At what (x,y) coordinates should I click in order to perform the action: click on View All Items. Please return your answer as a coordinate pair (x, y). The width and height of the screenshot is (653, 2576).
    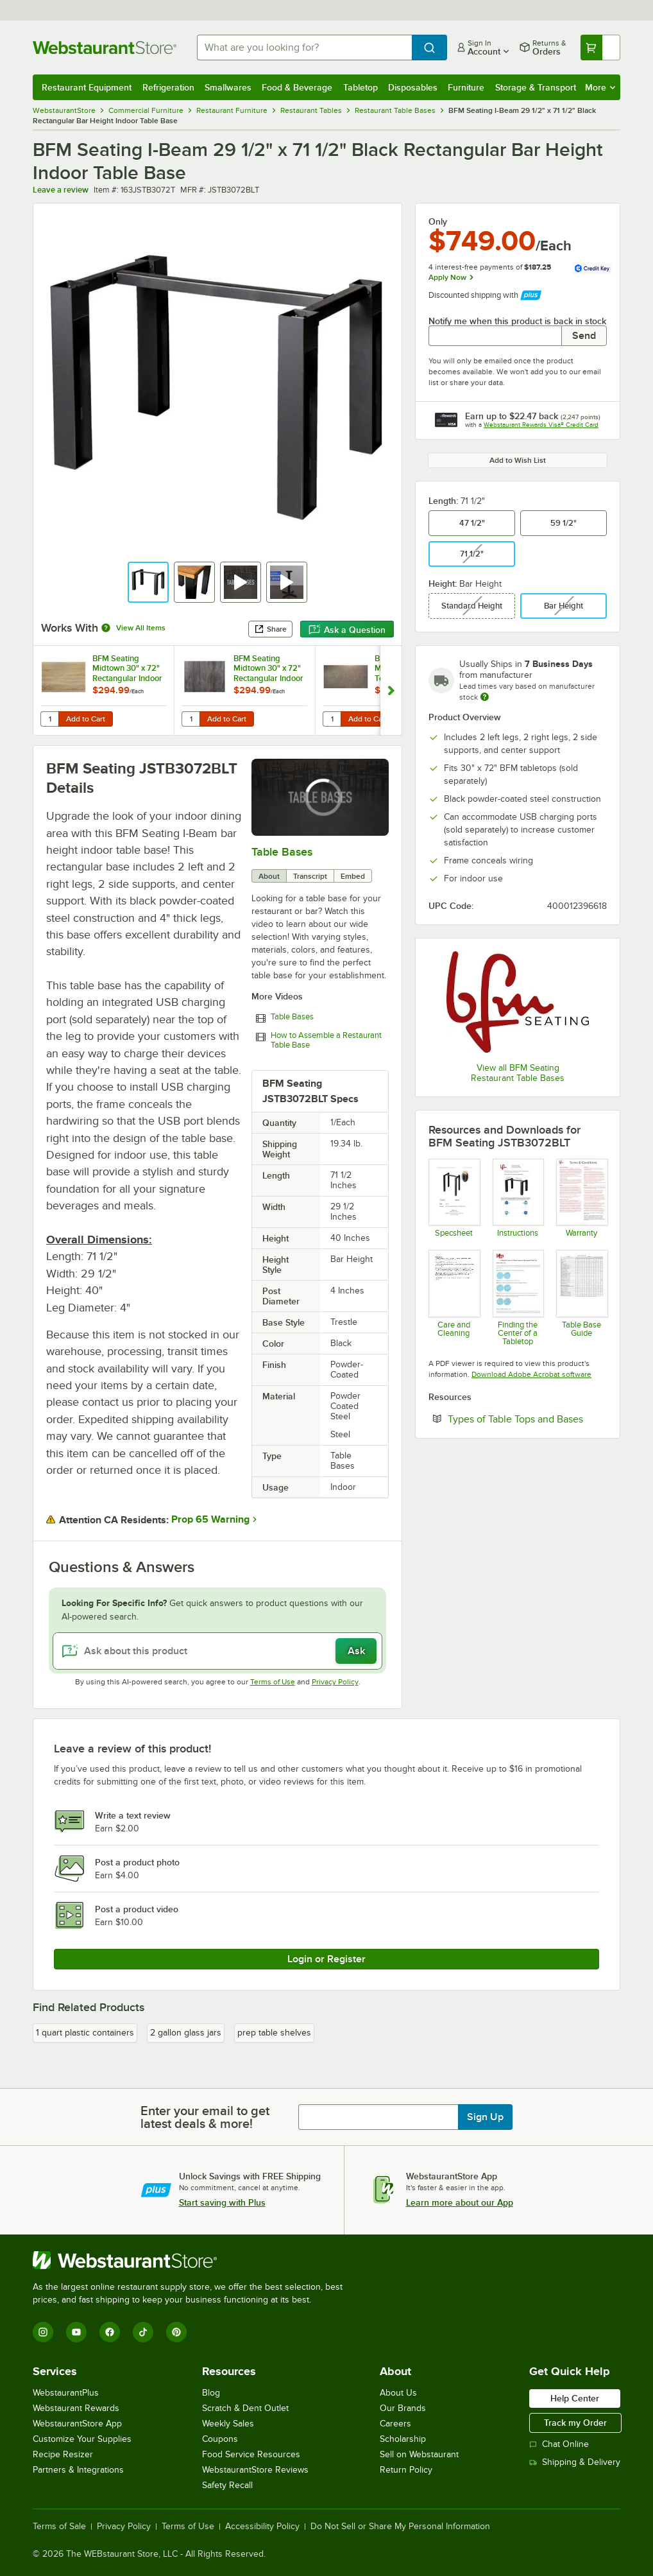
    Looking at the image, I should click on (140, 627).